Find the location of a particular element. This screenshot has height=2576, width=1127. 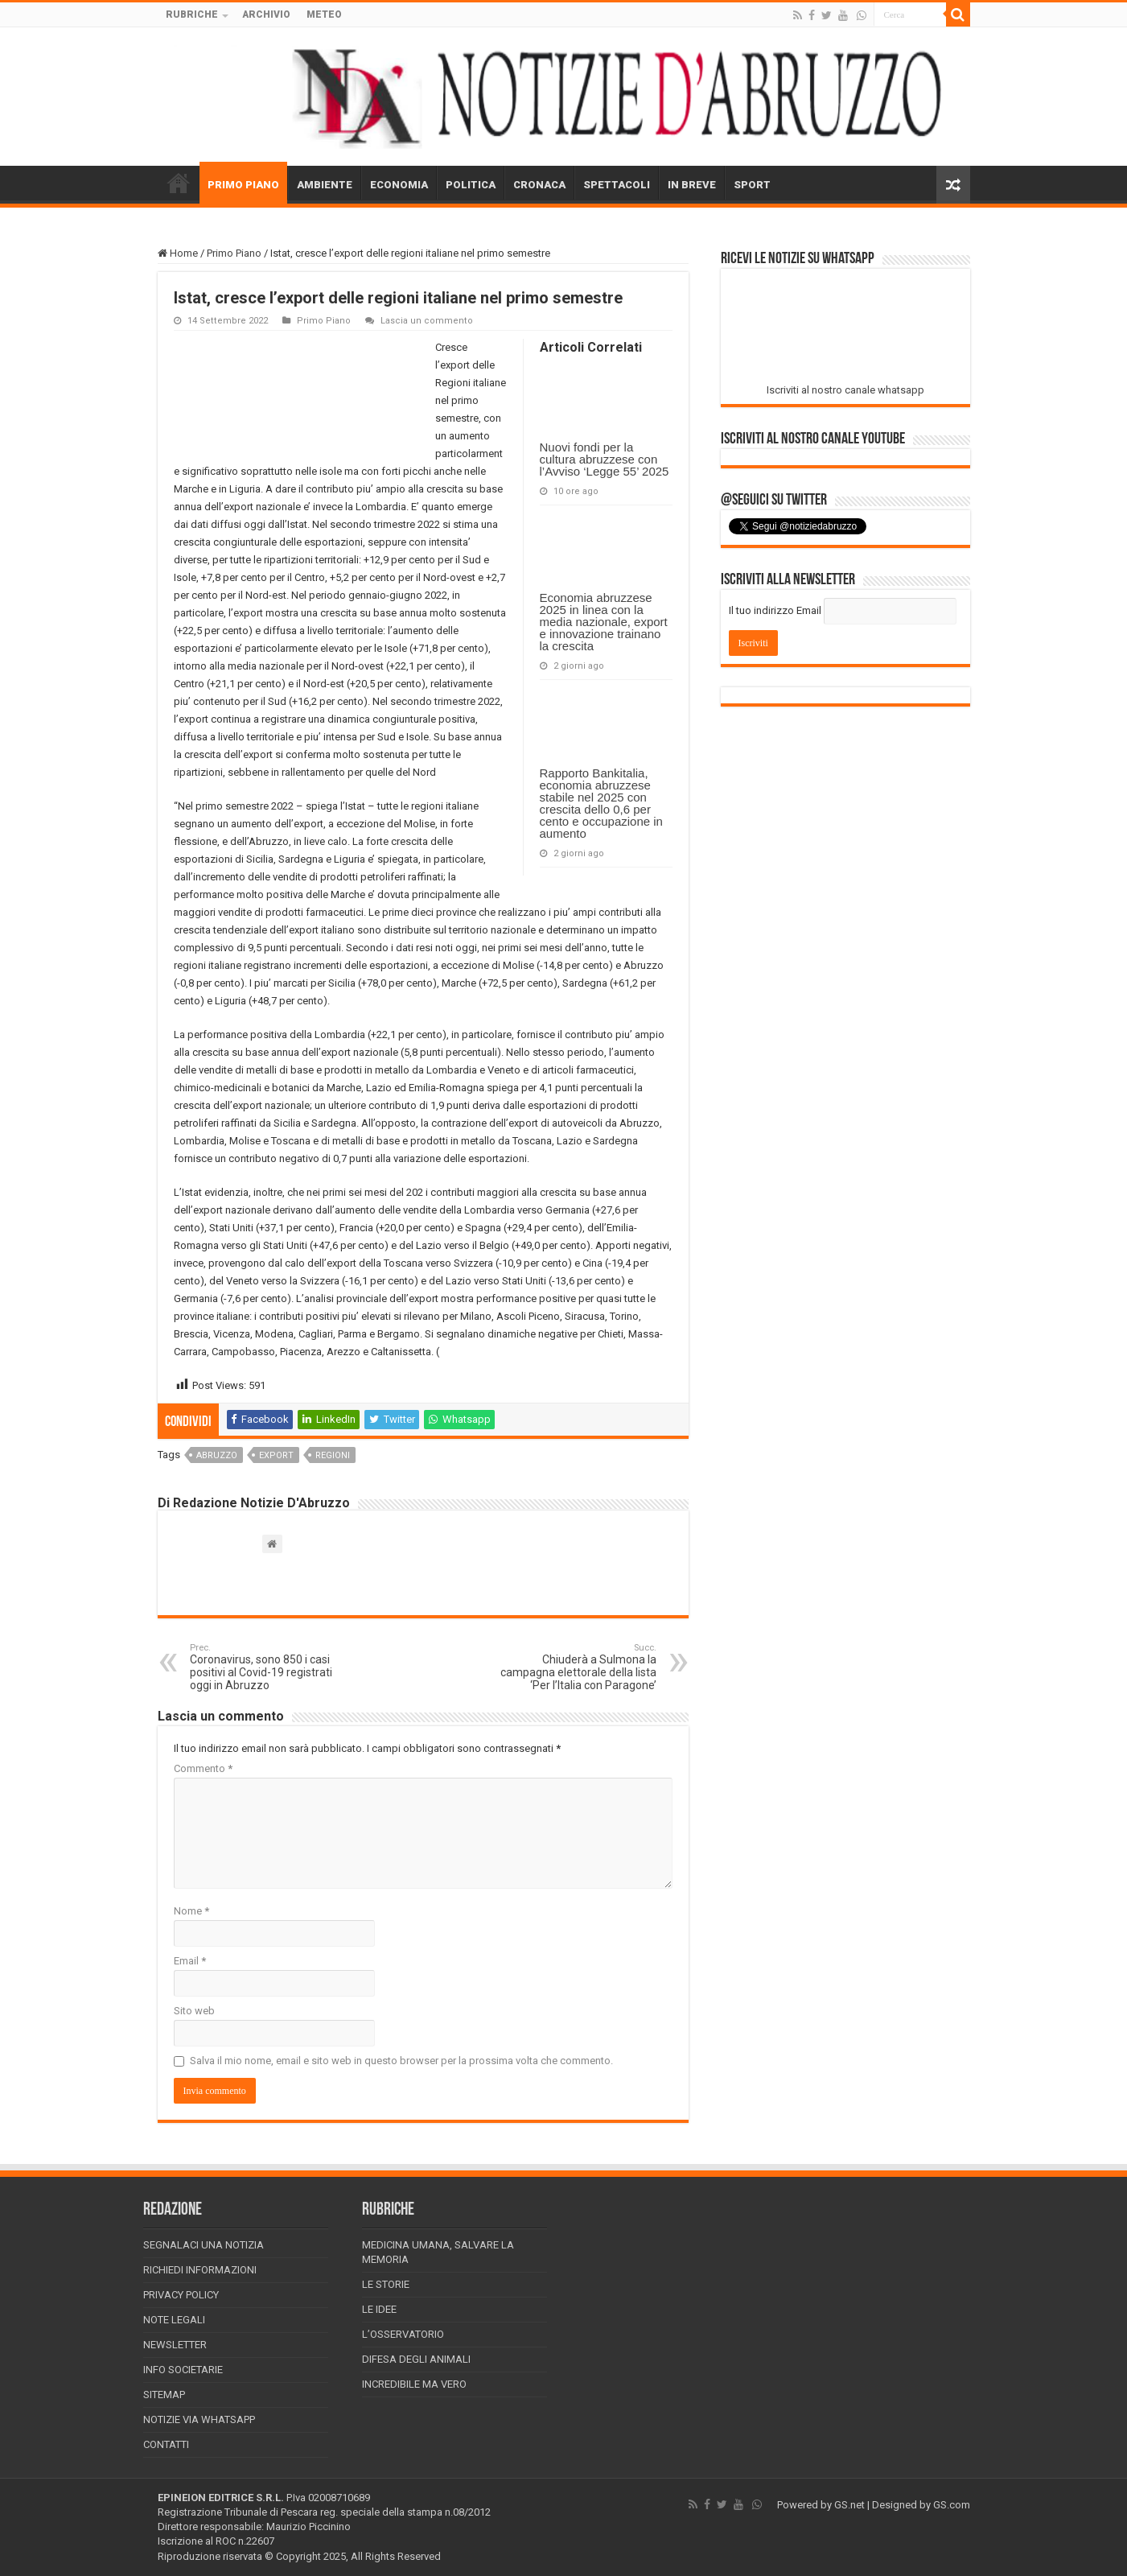

Segnalaci una Notizia is located at coordinates (203, 2245).